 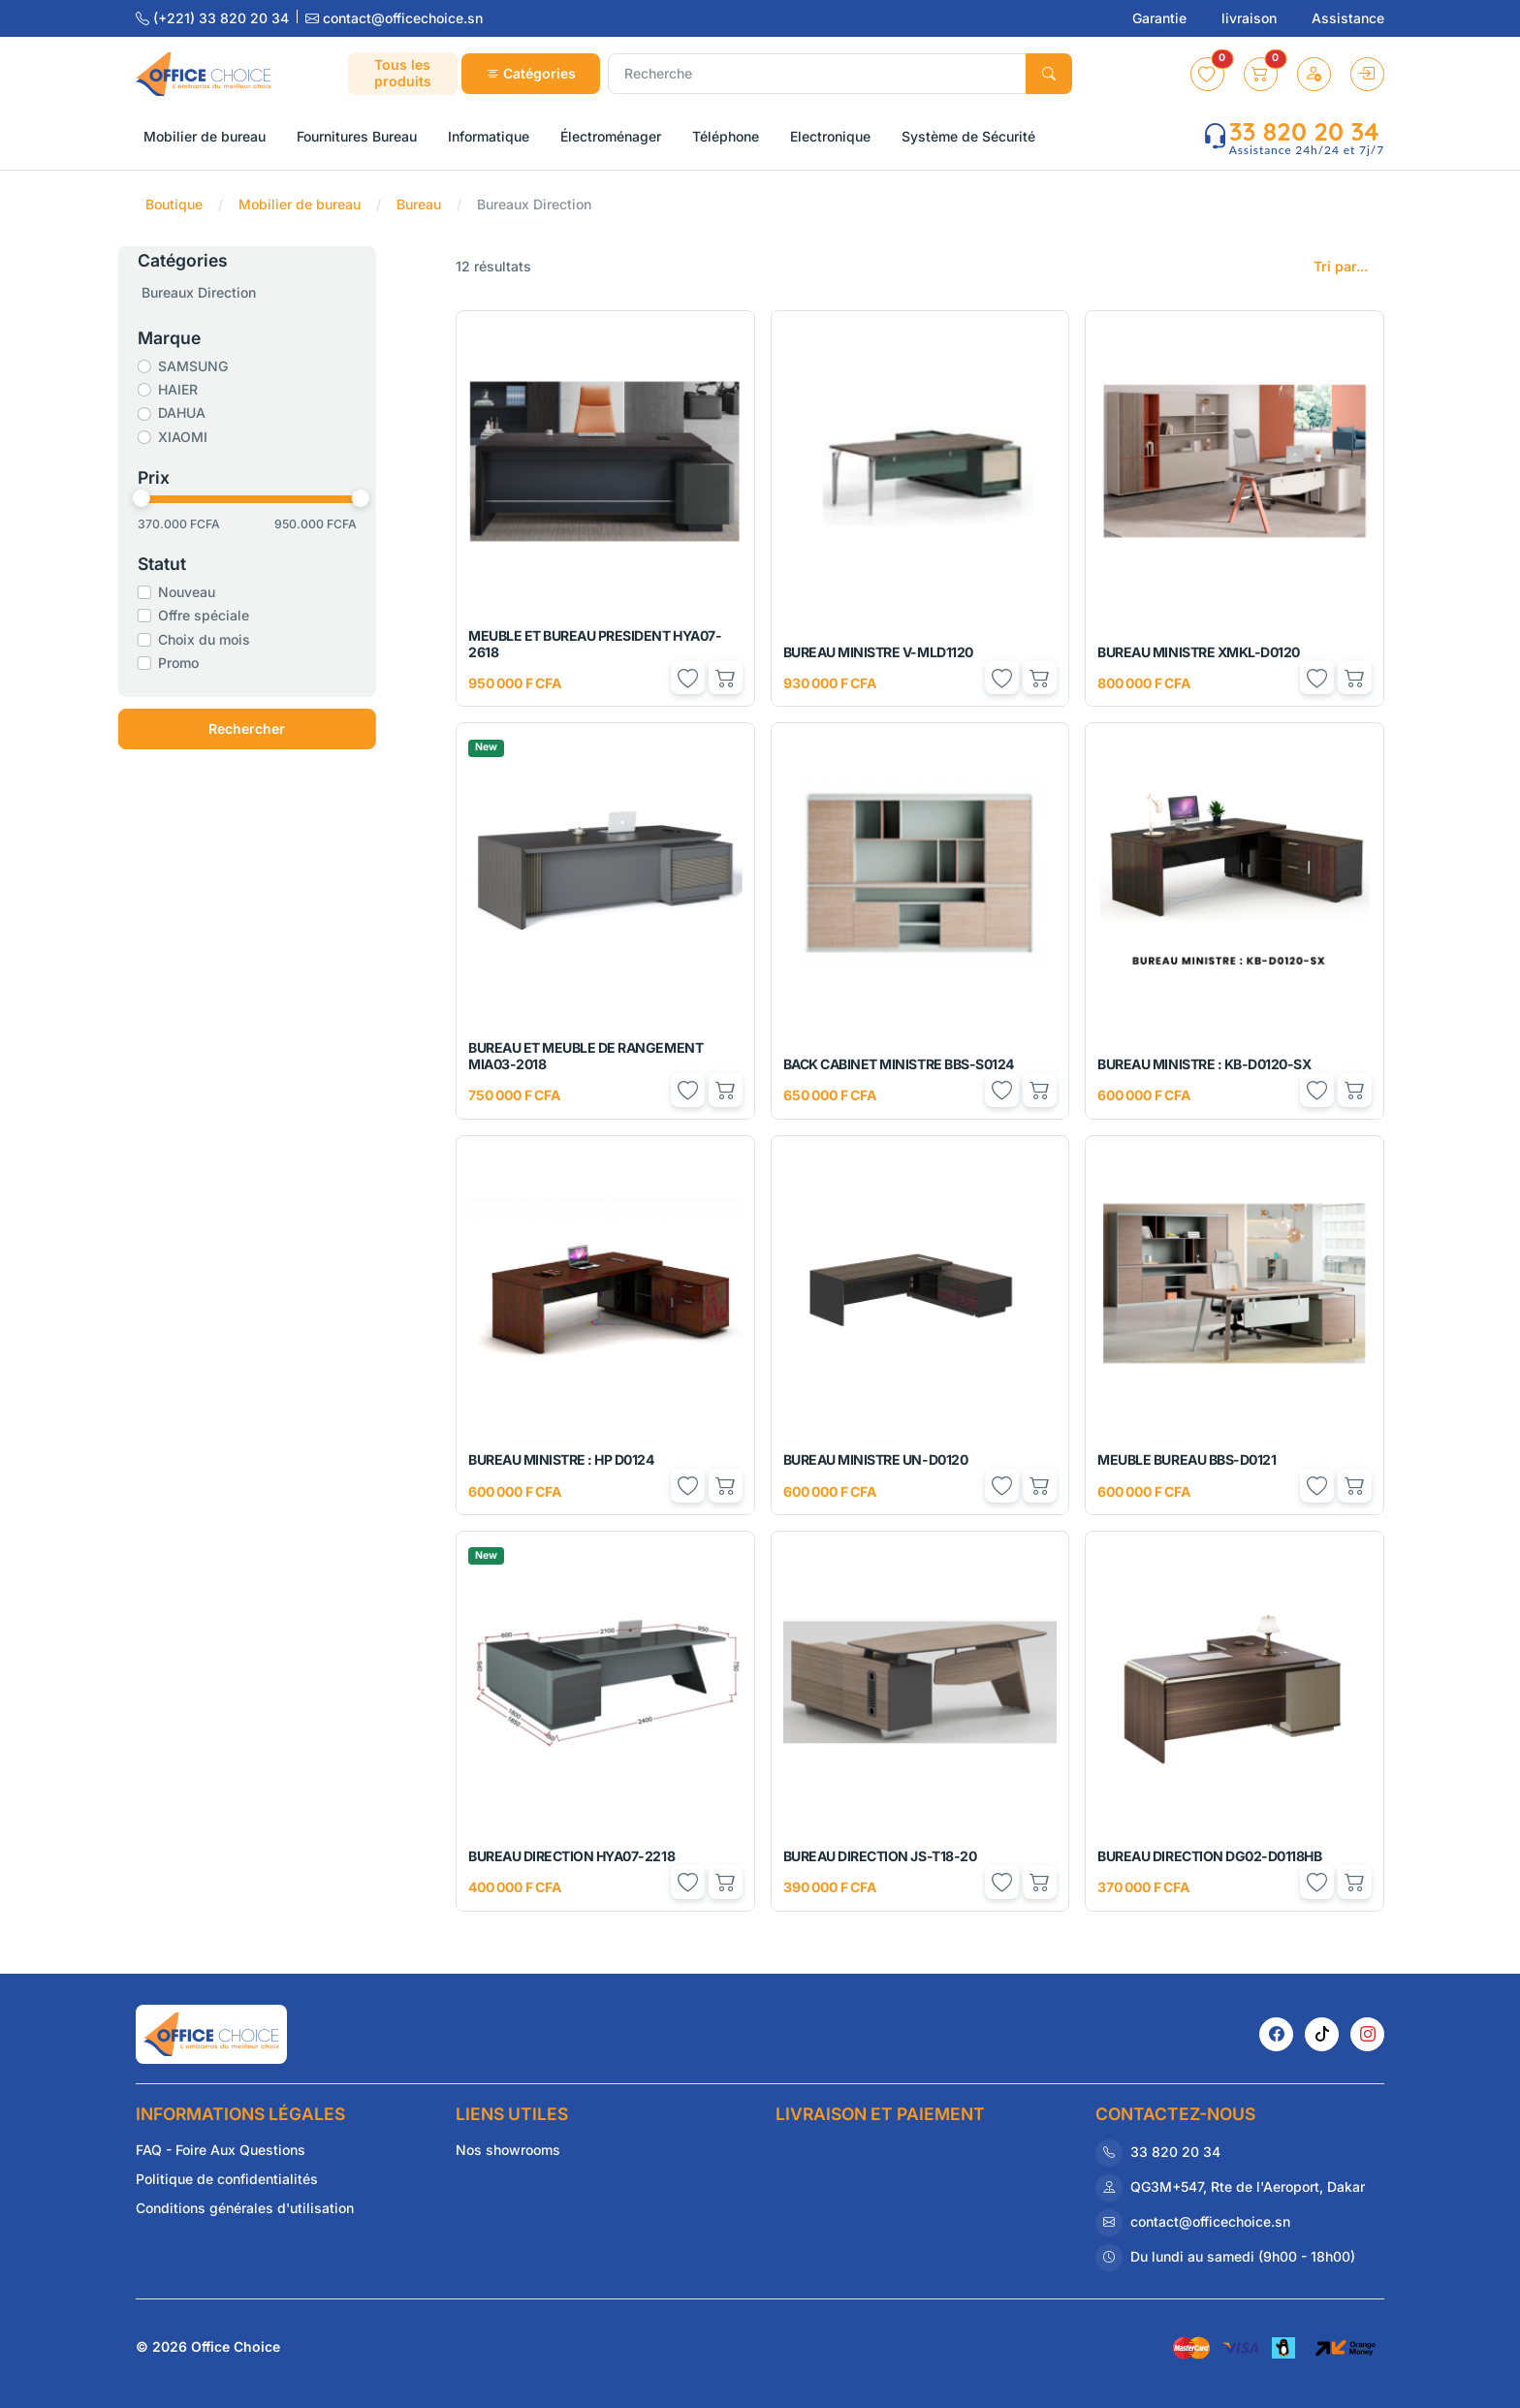 What do you see at coordinates (299, 204) in the screenshot?
I see `Mobilier de bureau` at bounding box center [299, 204].